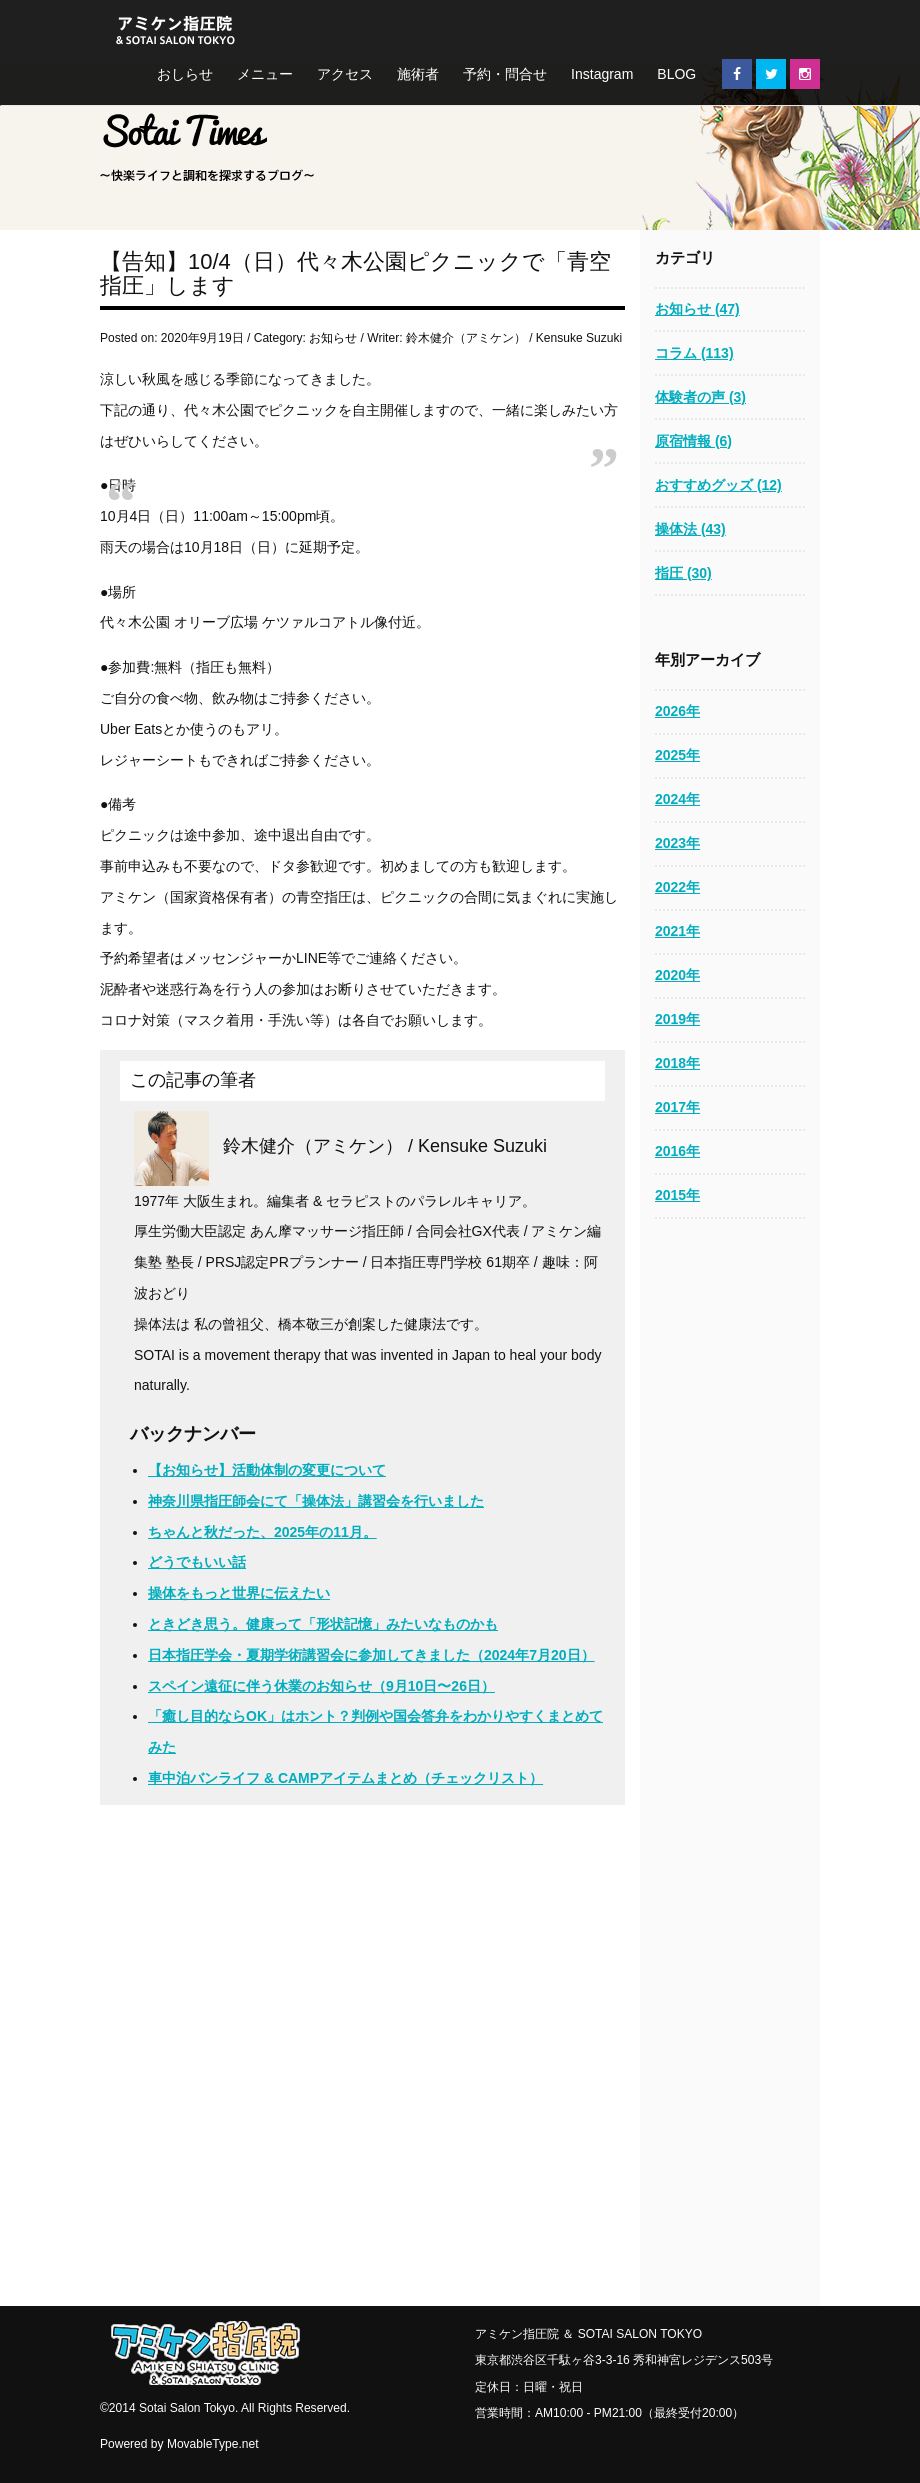 The width and height of the screenshot is (920, 2483). What do you see at coordinates (316, 1501) in the screenshot?
I see `神奈川県指圧師会にて「操体法」講習会を行いました` at bounding box center [316, 1501].